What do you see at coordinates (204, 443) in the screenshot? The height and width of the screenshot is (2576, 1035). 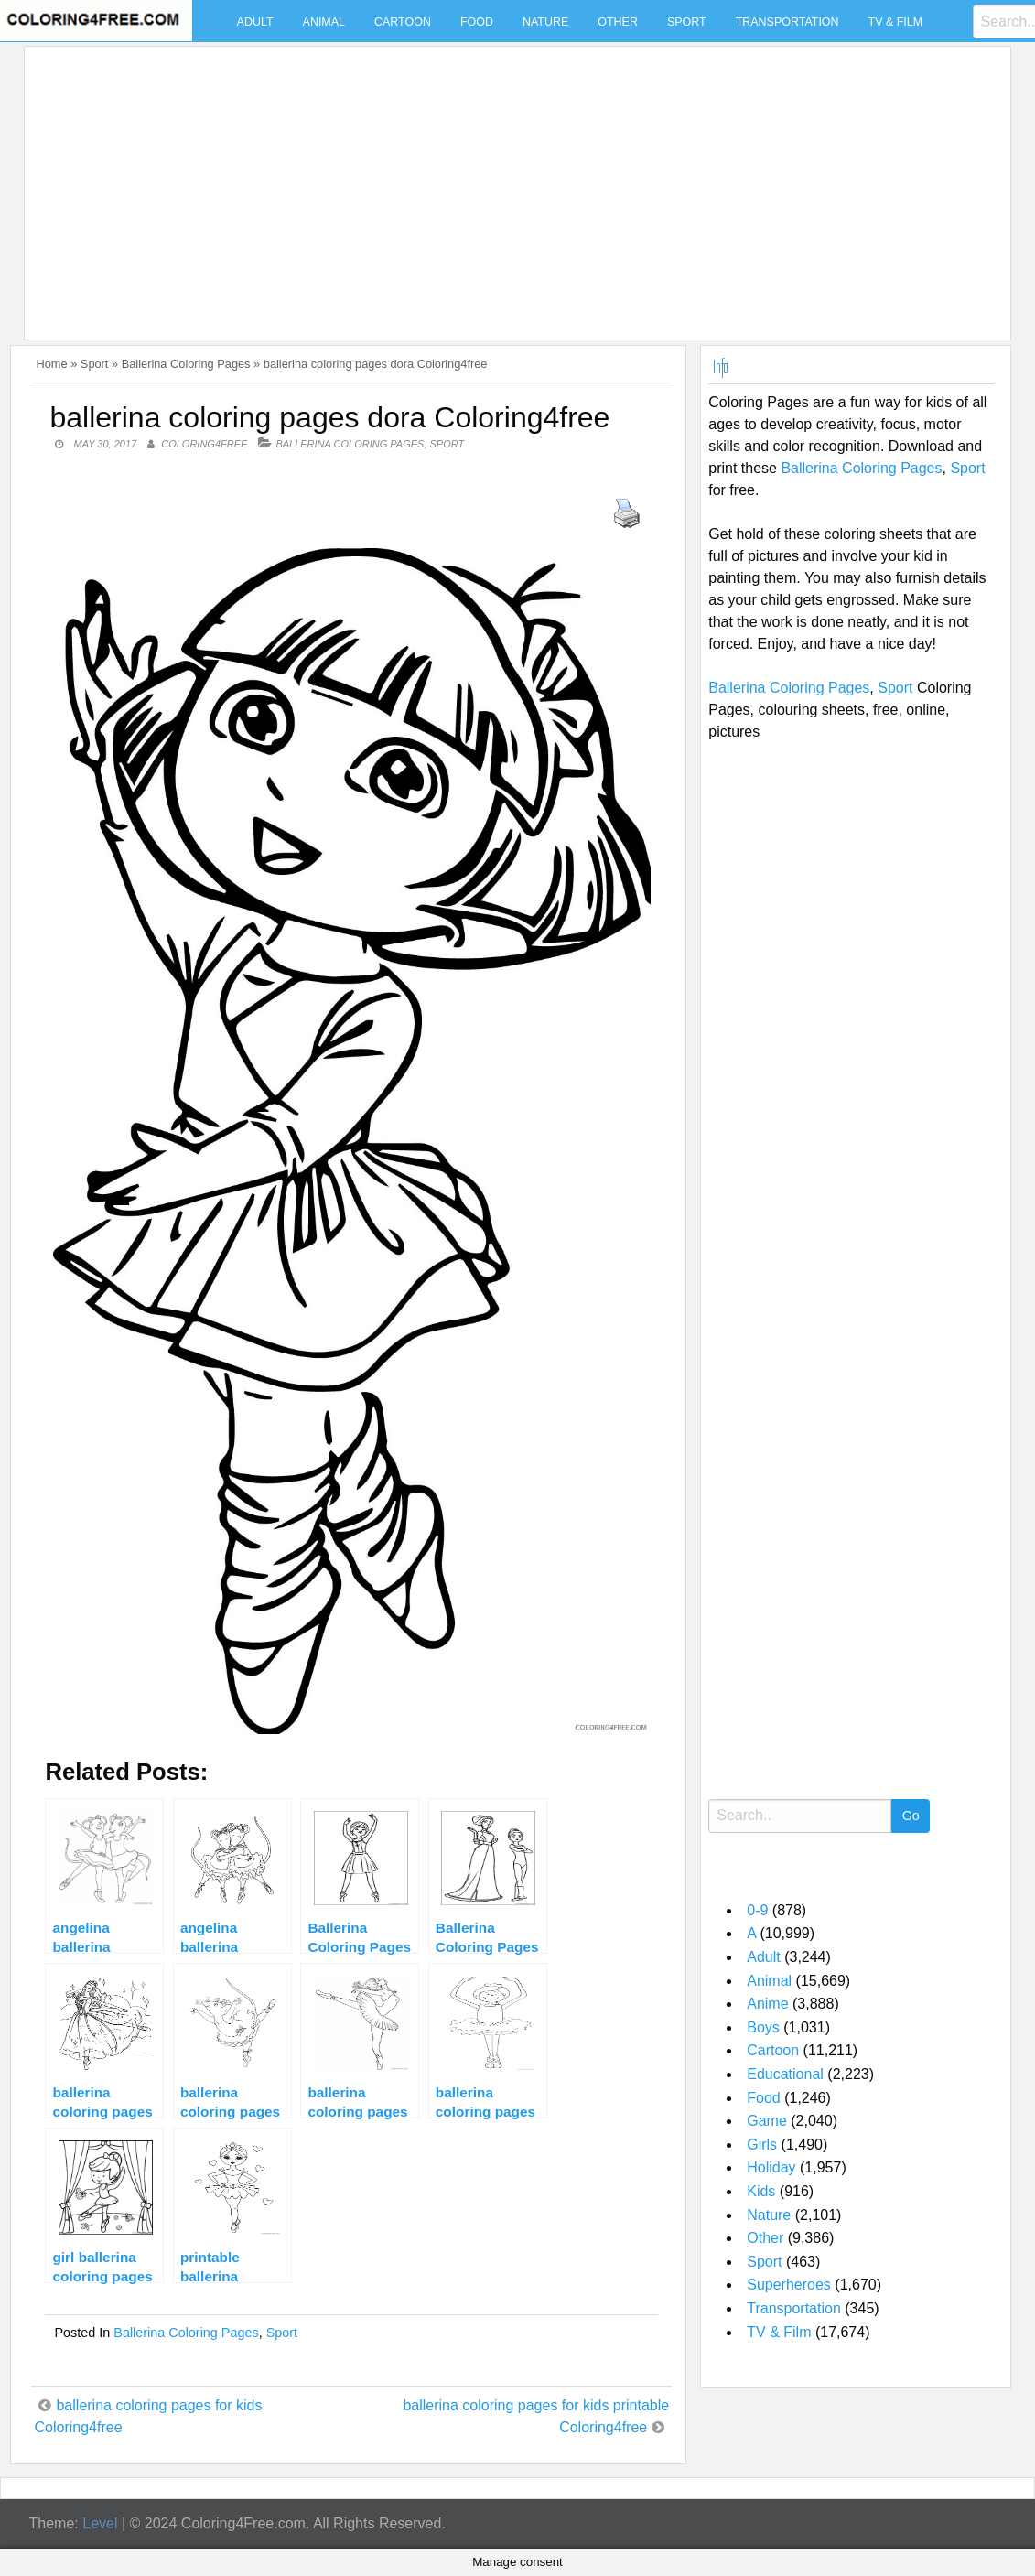 I see `coloring4free` at bounding box center [204, 443].